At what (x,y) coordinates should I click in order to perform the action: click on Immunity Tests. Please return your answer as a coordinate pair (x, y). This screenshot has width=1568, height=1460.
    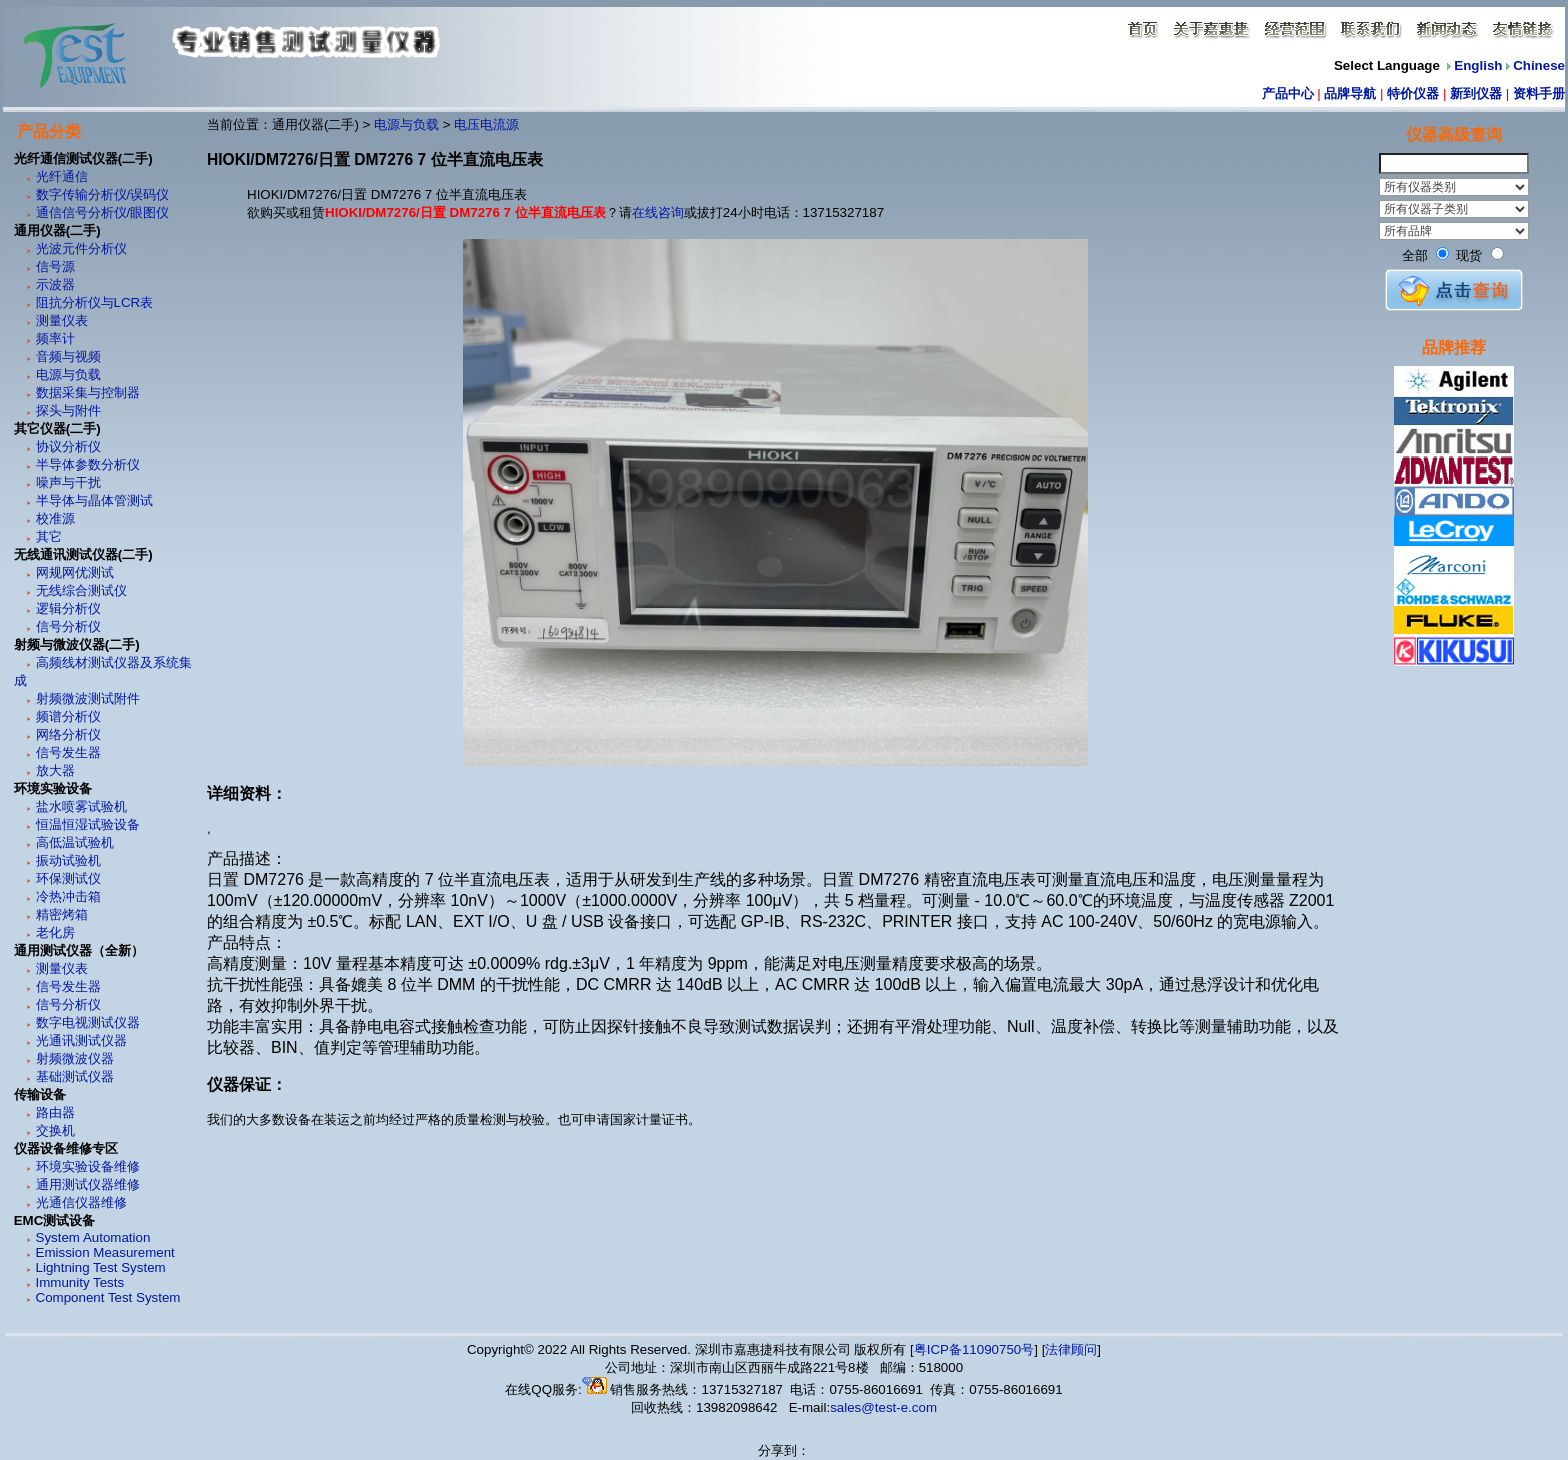
    Looking at the image, I should click on (80, 1282).